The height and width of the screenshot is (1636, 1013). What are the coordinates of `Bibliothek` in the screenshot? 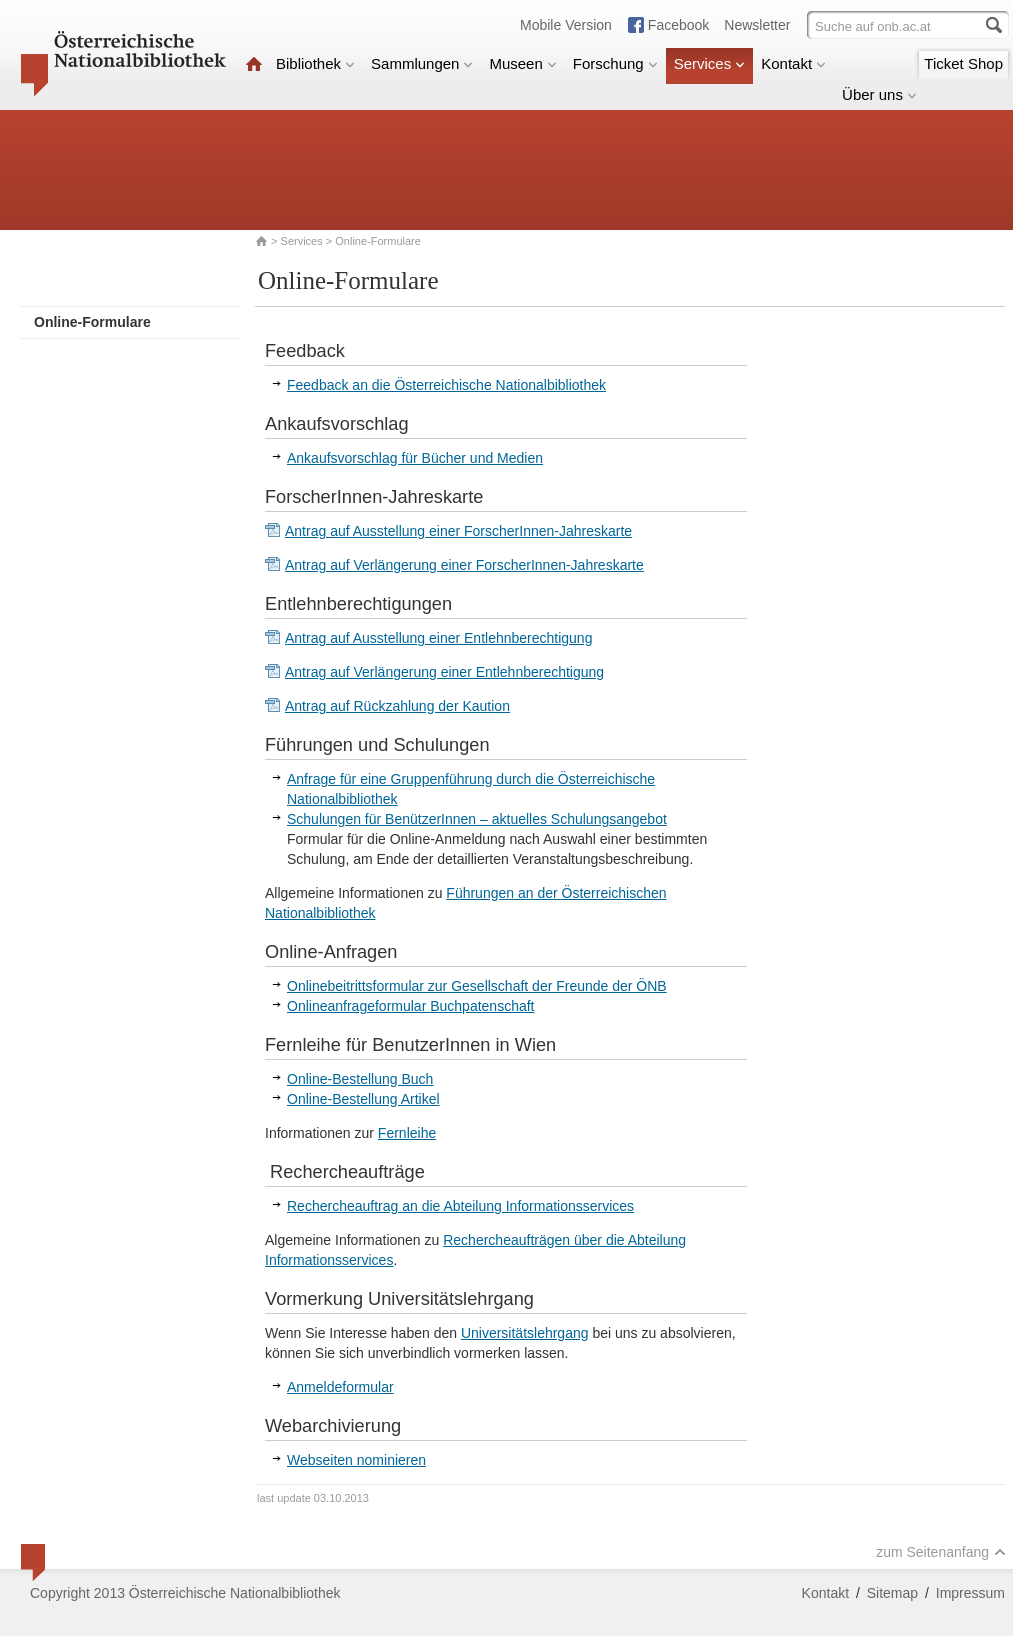 It's located at (315, 63).